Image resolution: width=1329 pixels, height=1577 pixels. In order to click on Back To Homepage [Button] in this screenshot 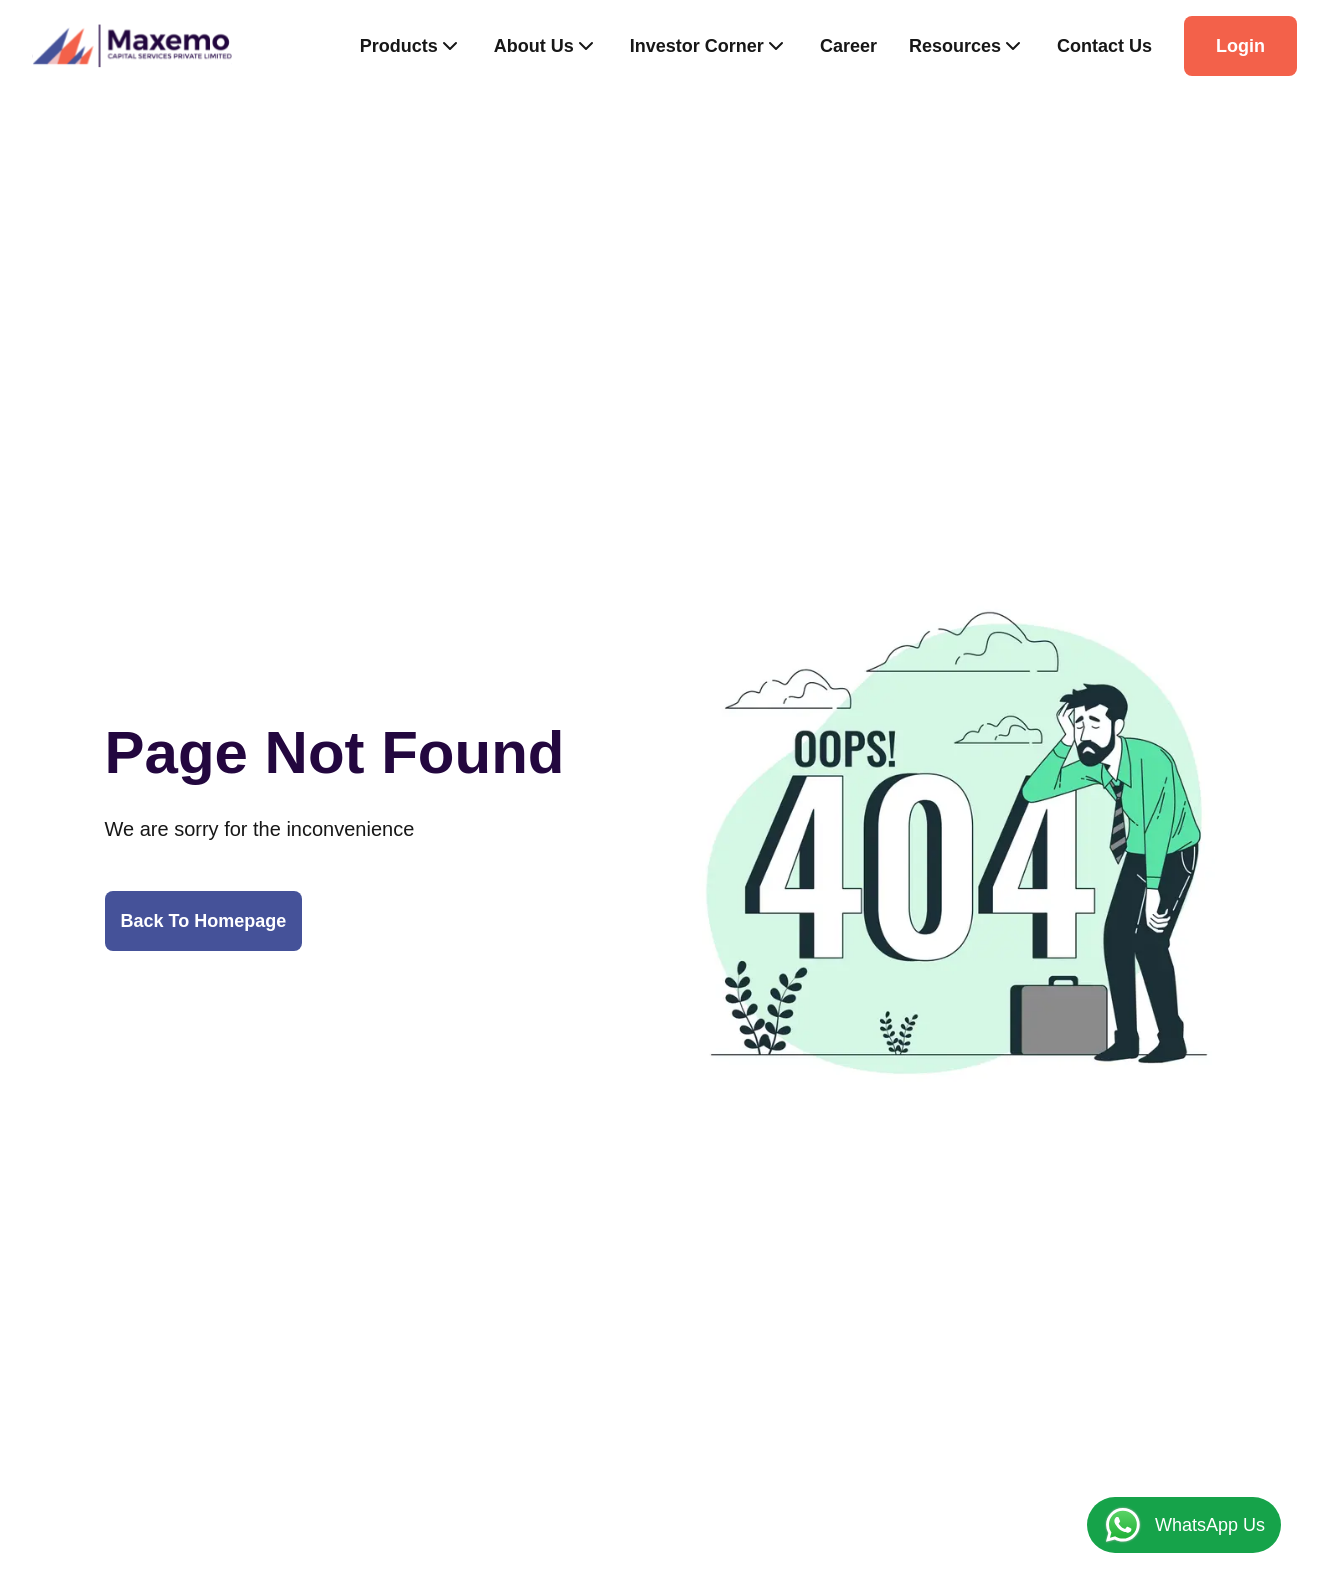, I will do `click(204, 921)`.